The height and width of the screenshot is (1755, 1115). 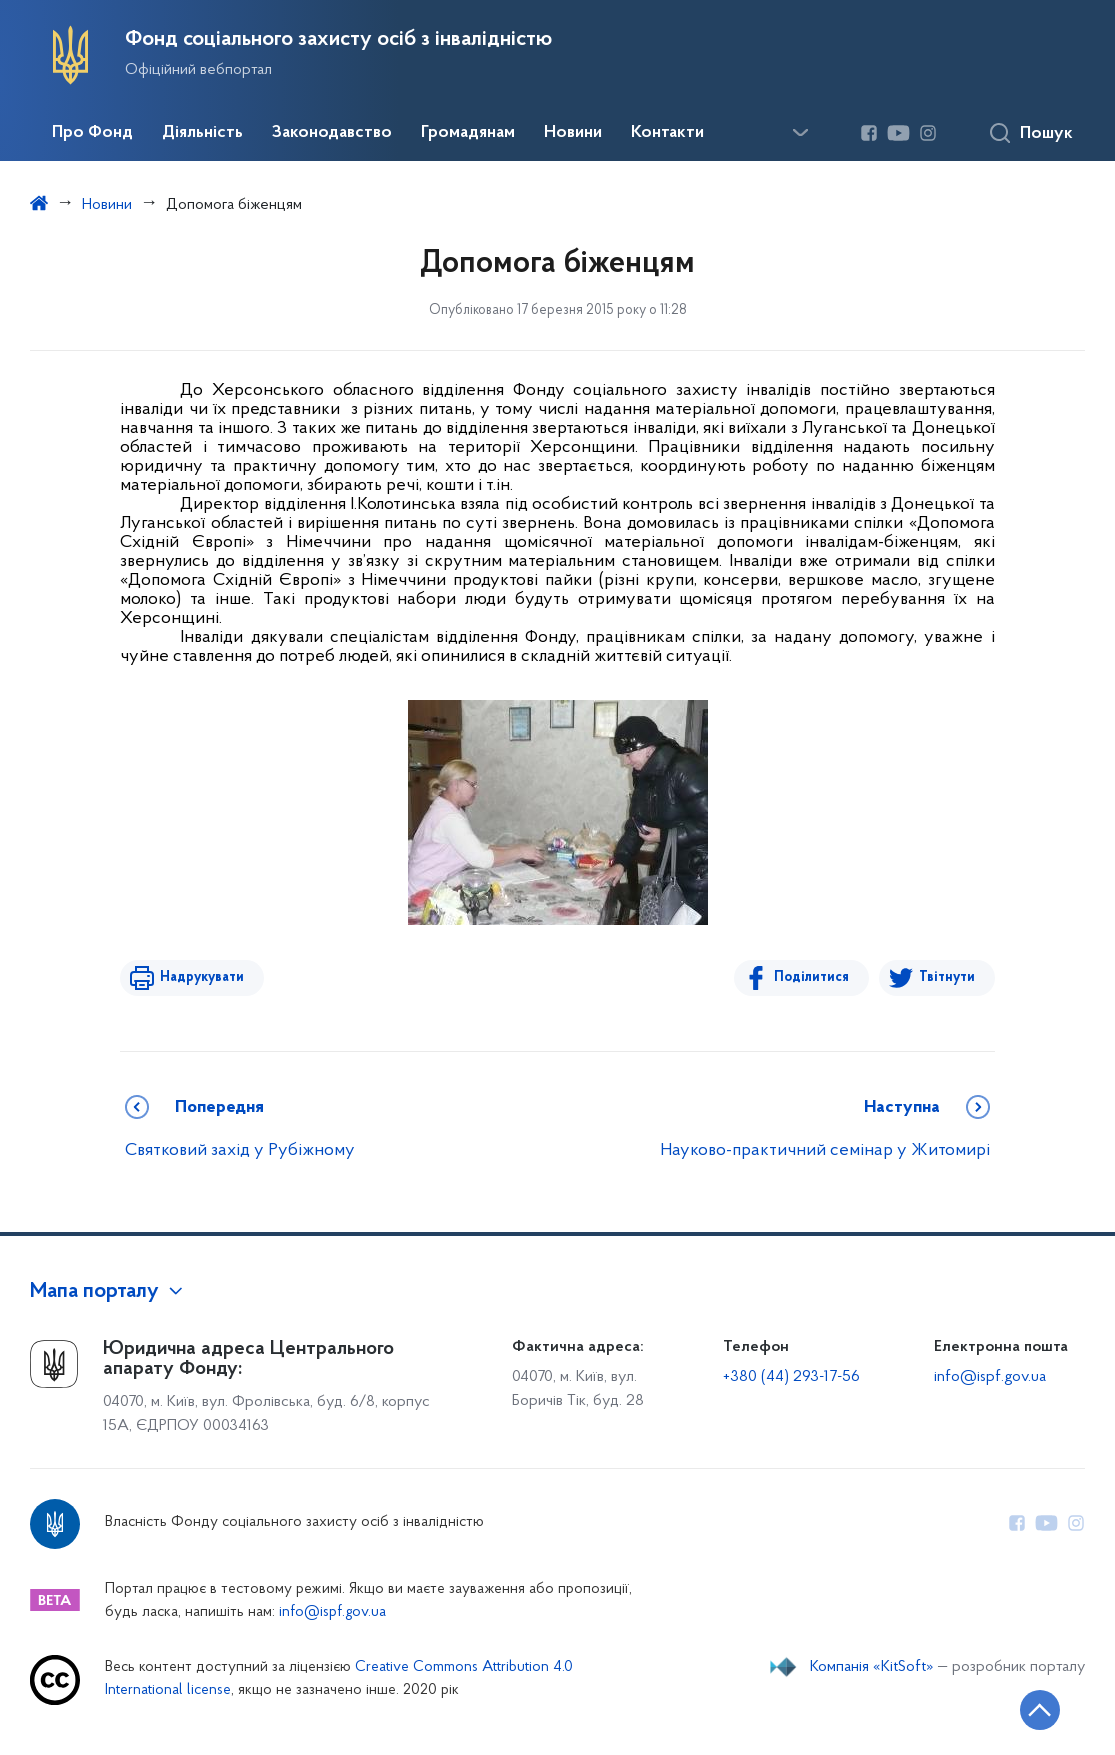 I want to click on Законодавство, so click(x=332, y=133).